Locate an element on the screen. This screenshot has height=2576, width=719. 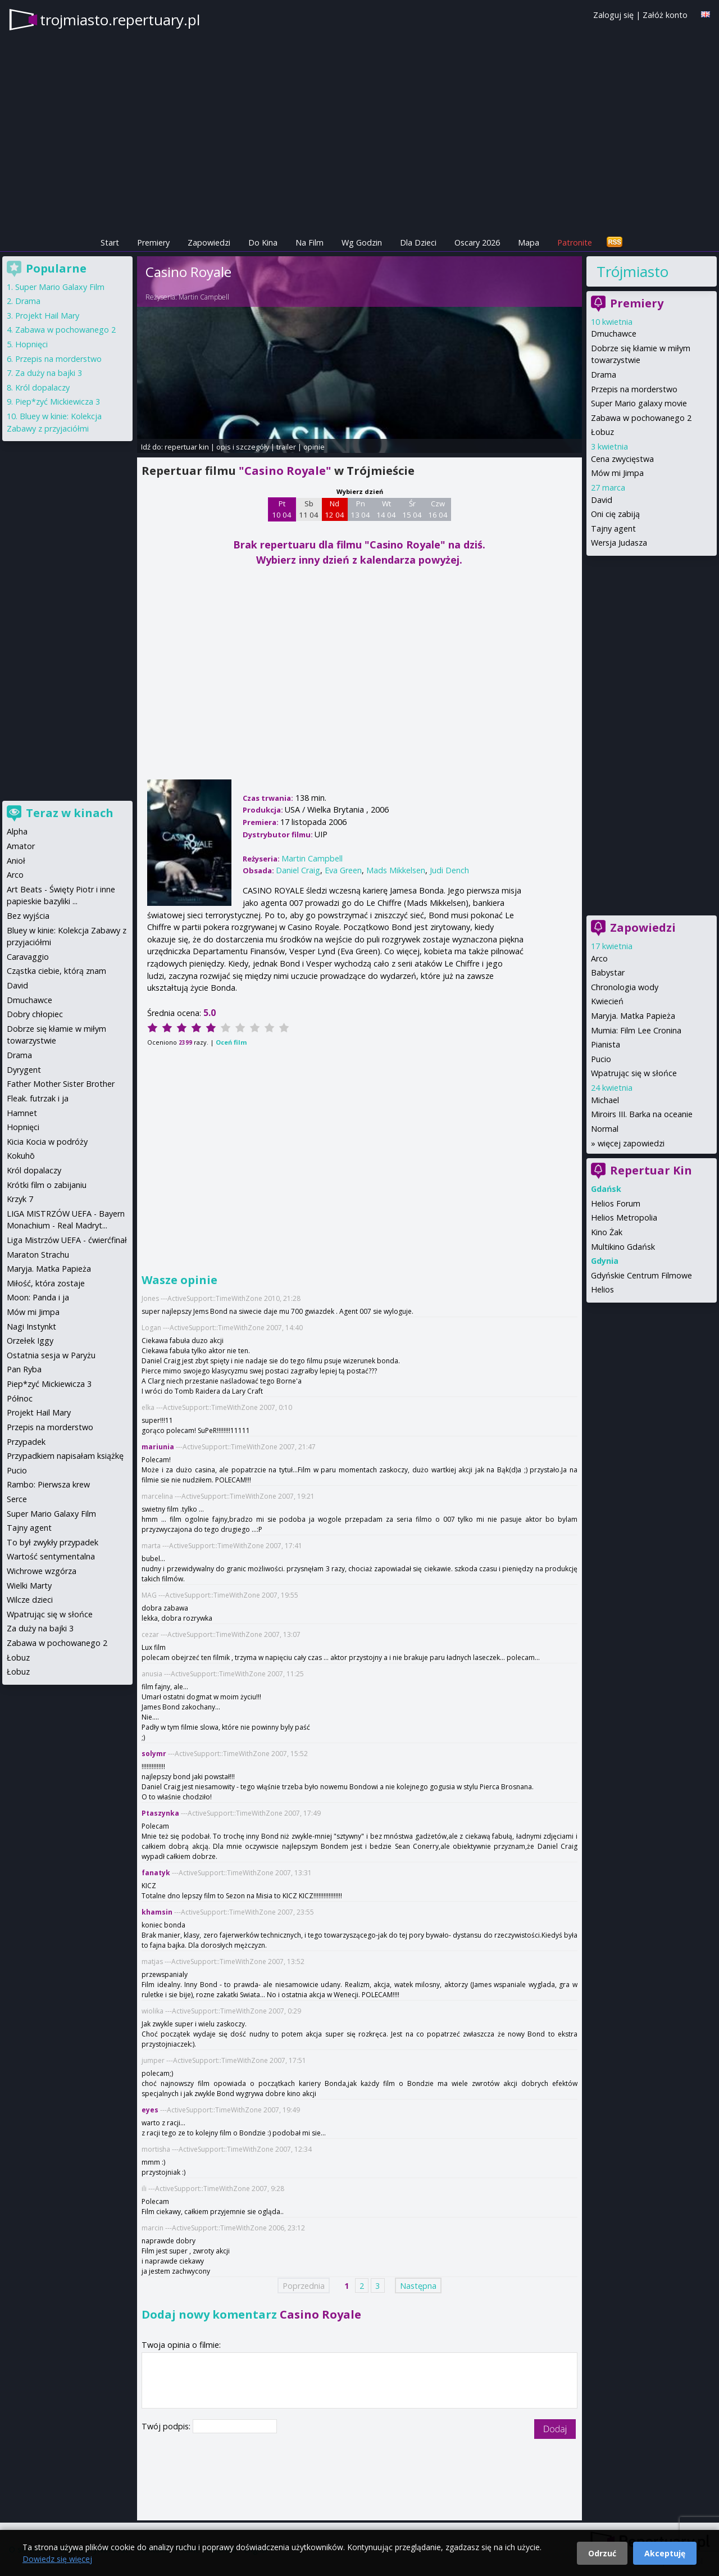
Odrzuć is located at coordinates (602, 2553).